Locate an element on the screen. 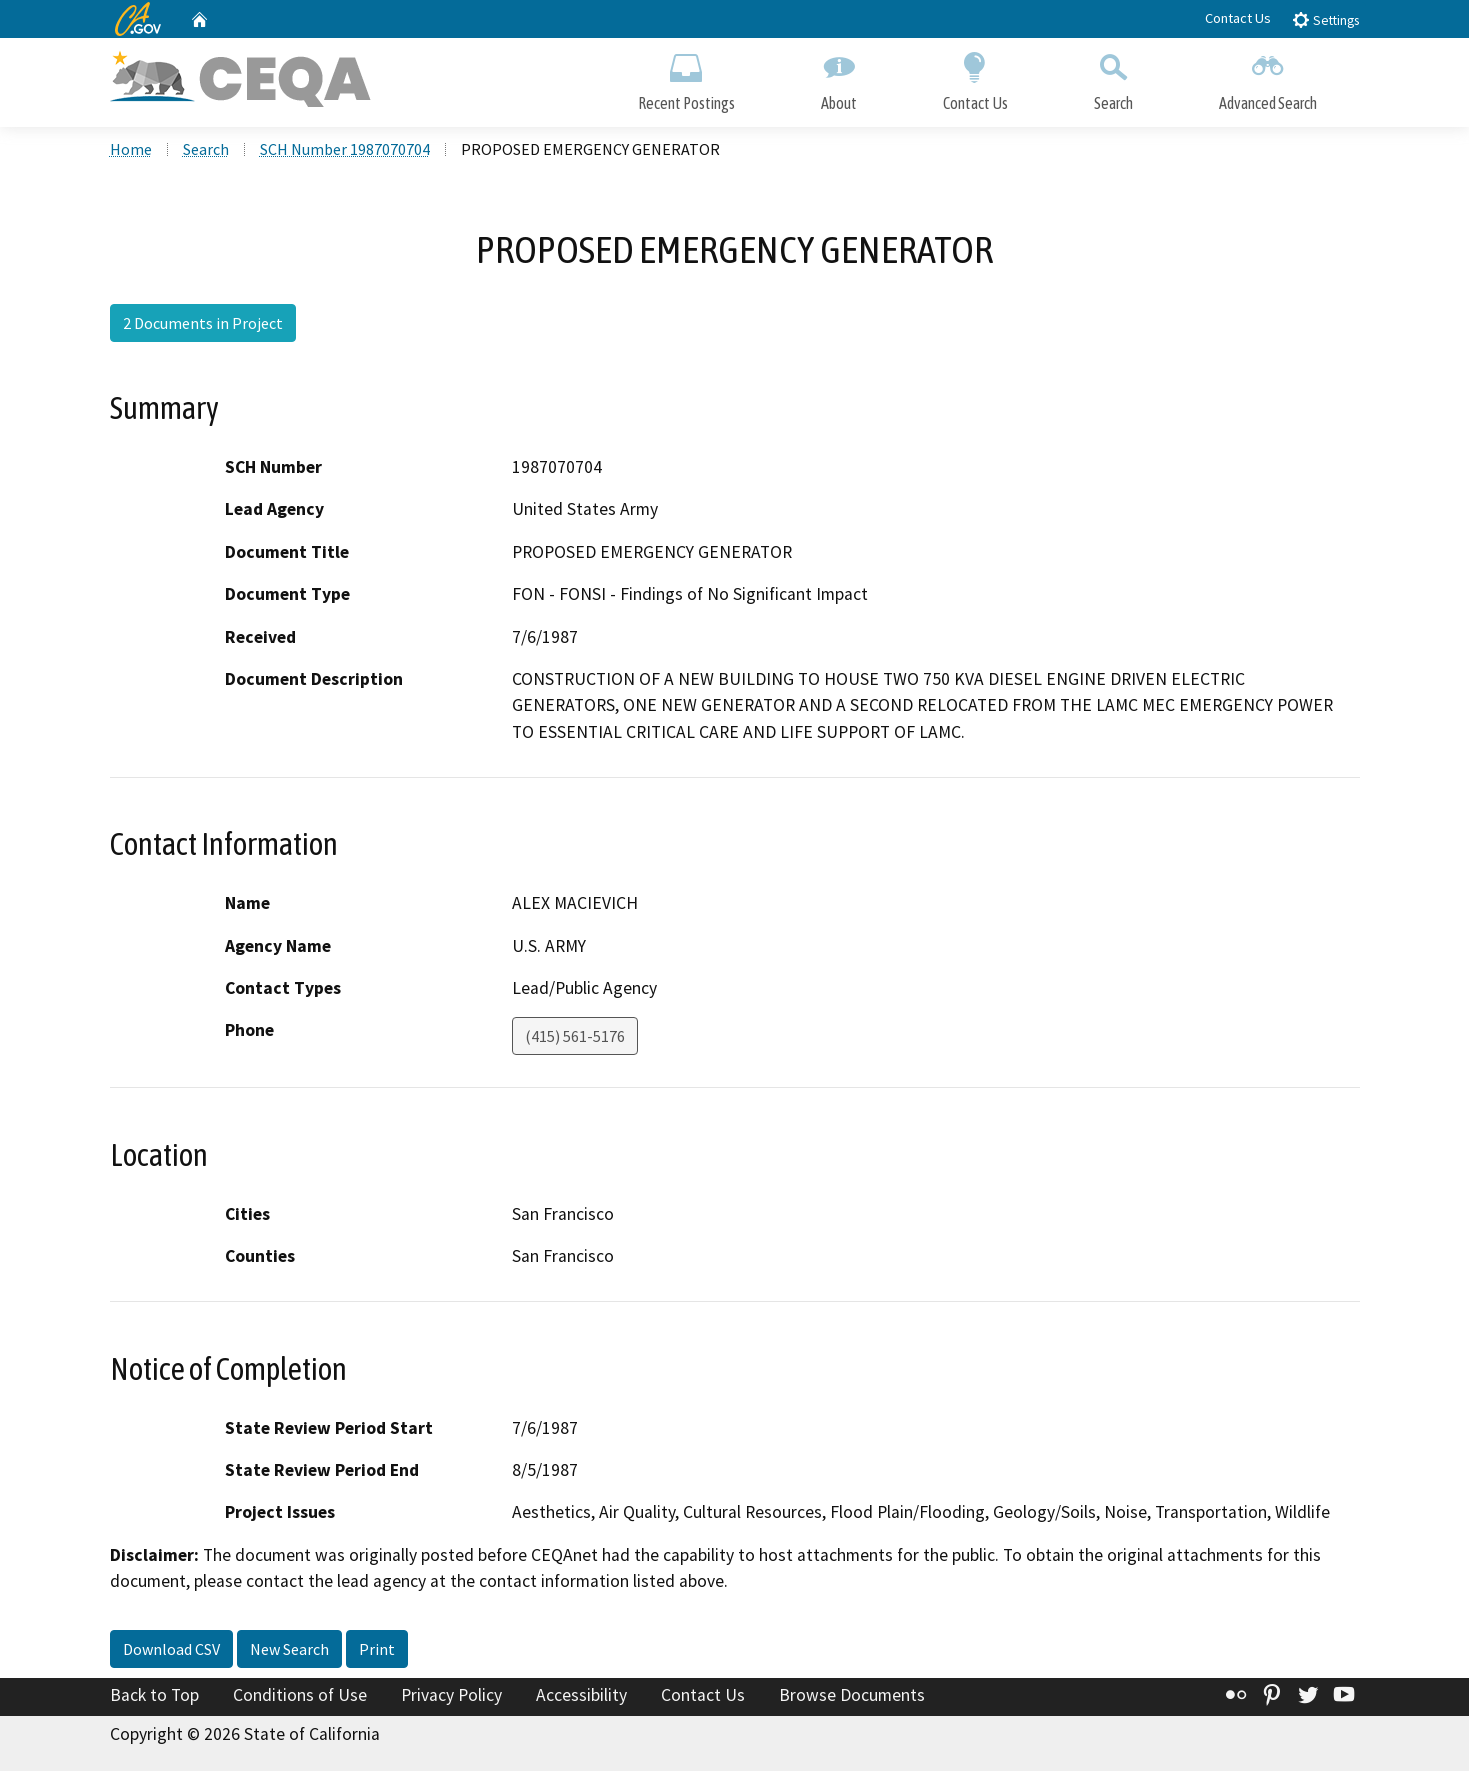 This screenshot has height=1774, width=1469. 2 Documents in Project is located at coordinates (203, 325).